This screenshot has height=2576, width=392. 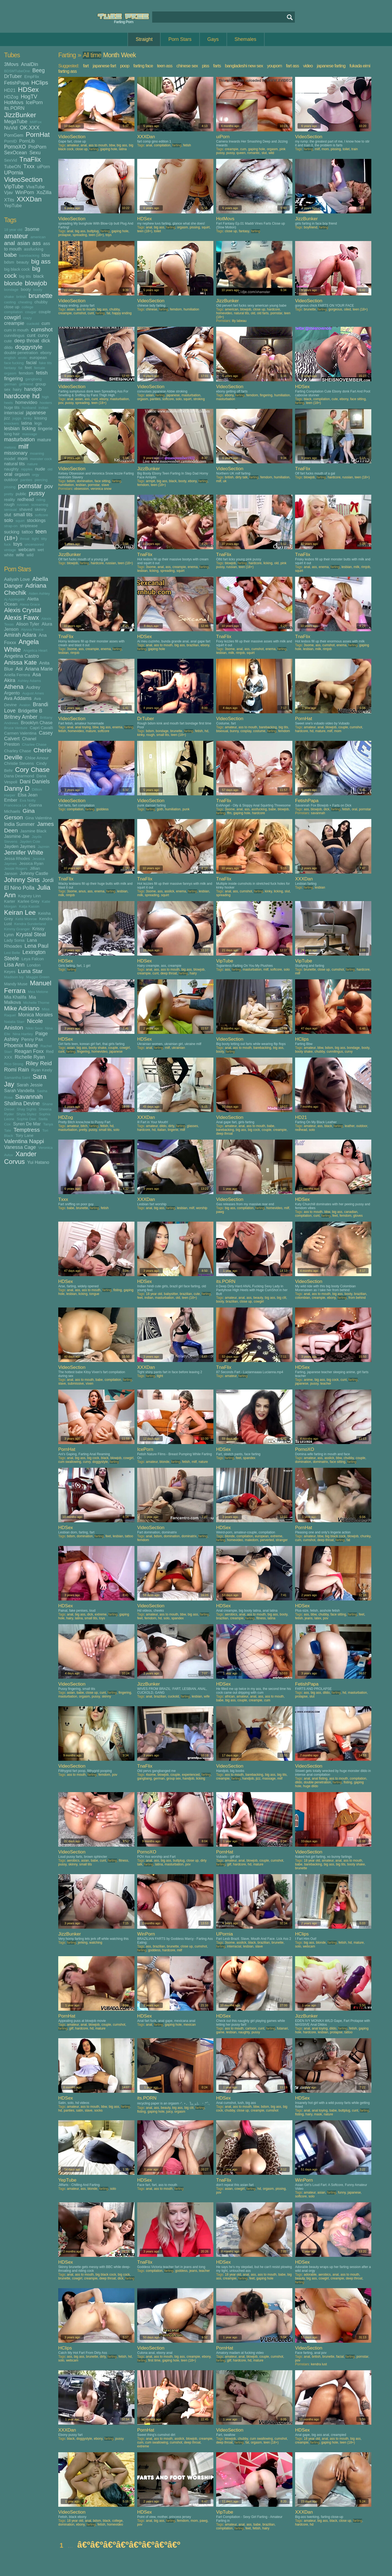 What do you see at coordinates (40, 418) in the screenshot?
I see `kissing` at bounding box center [40, 418].